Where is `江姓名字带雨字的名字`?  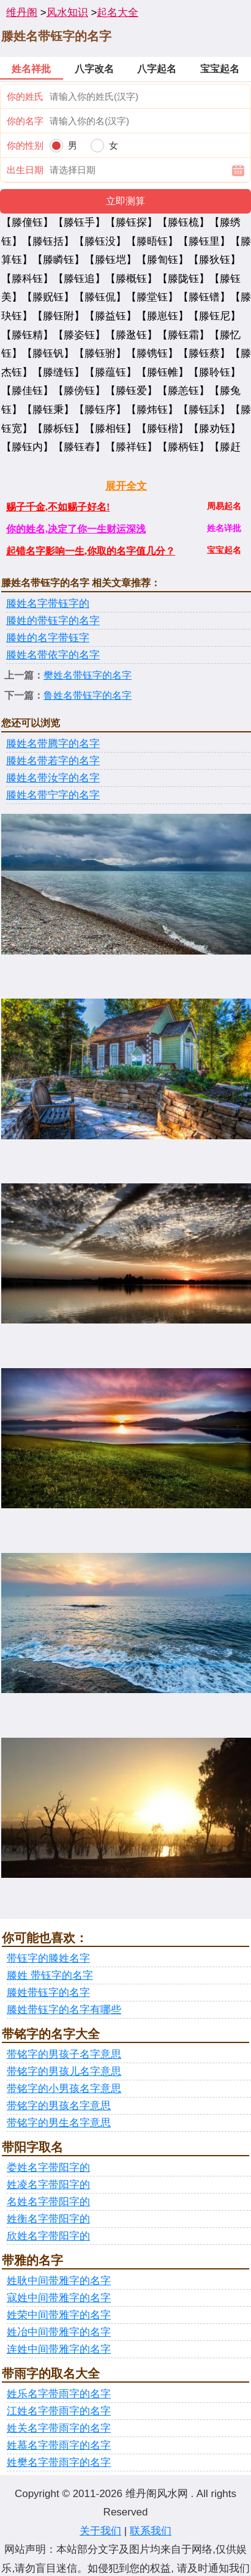
江姓名字带雨字的名字 is located at coordinates (59, 2411).